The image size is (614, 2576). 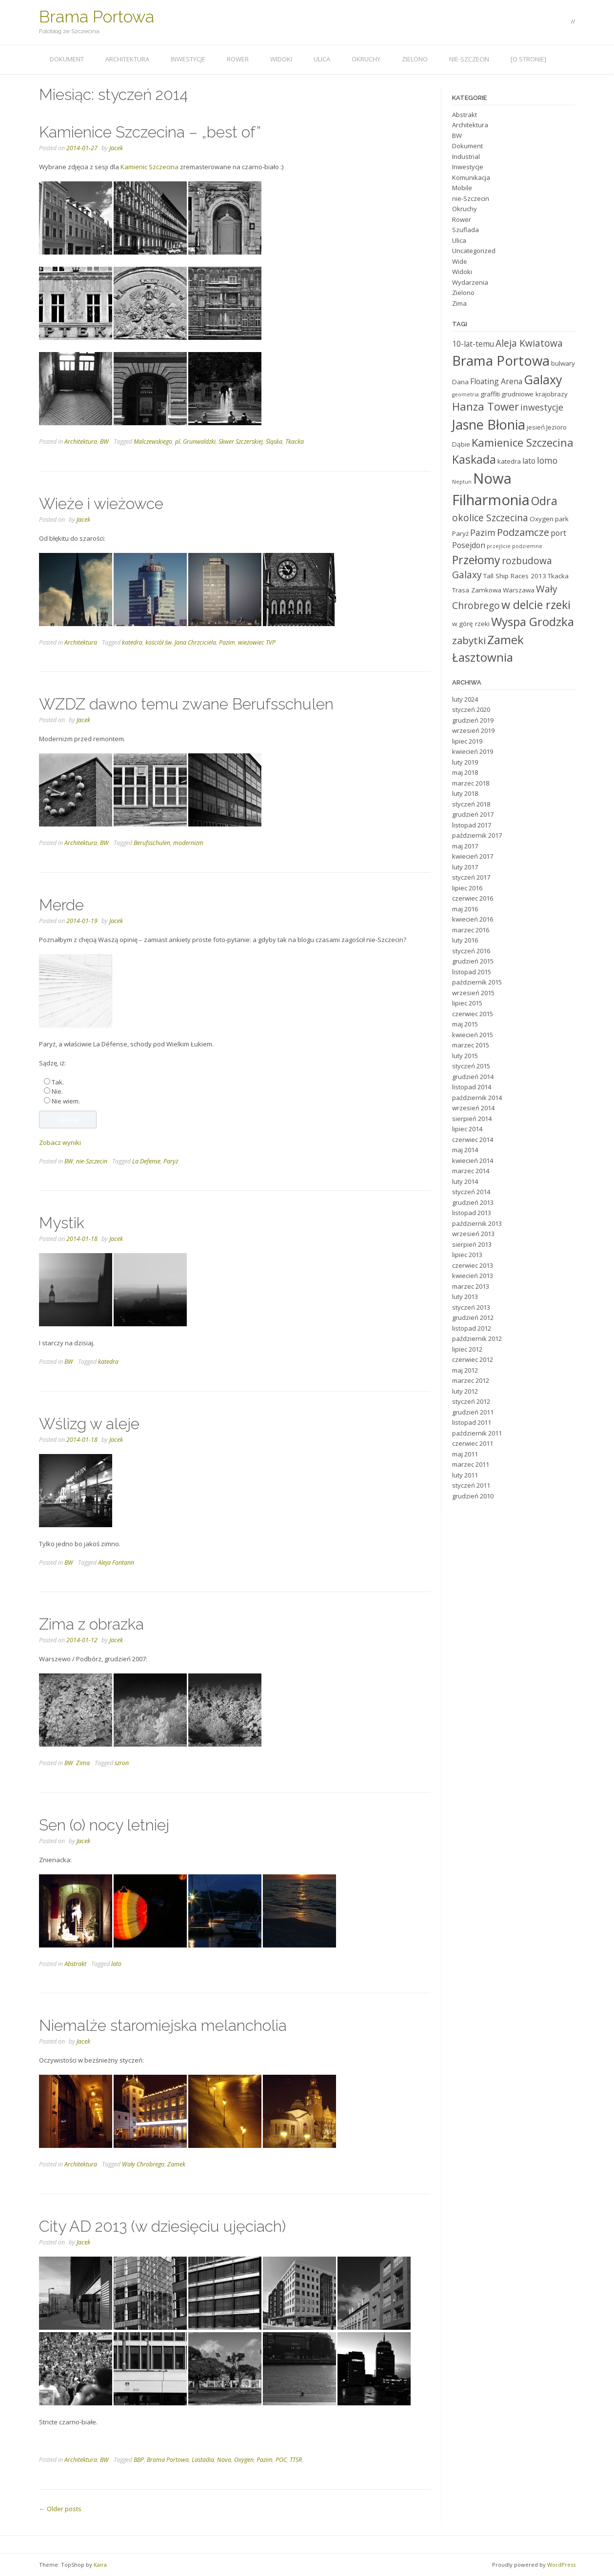 I want to click on wrzesień 2013, so click(x=473, y=1233).